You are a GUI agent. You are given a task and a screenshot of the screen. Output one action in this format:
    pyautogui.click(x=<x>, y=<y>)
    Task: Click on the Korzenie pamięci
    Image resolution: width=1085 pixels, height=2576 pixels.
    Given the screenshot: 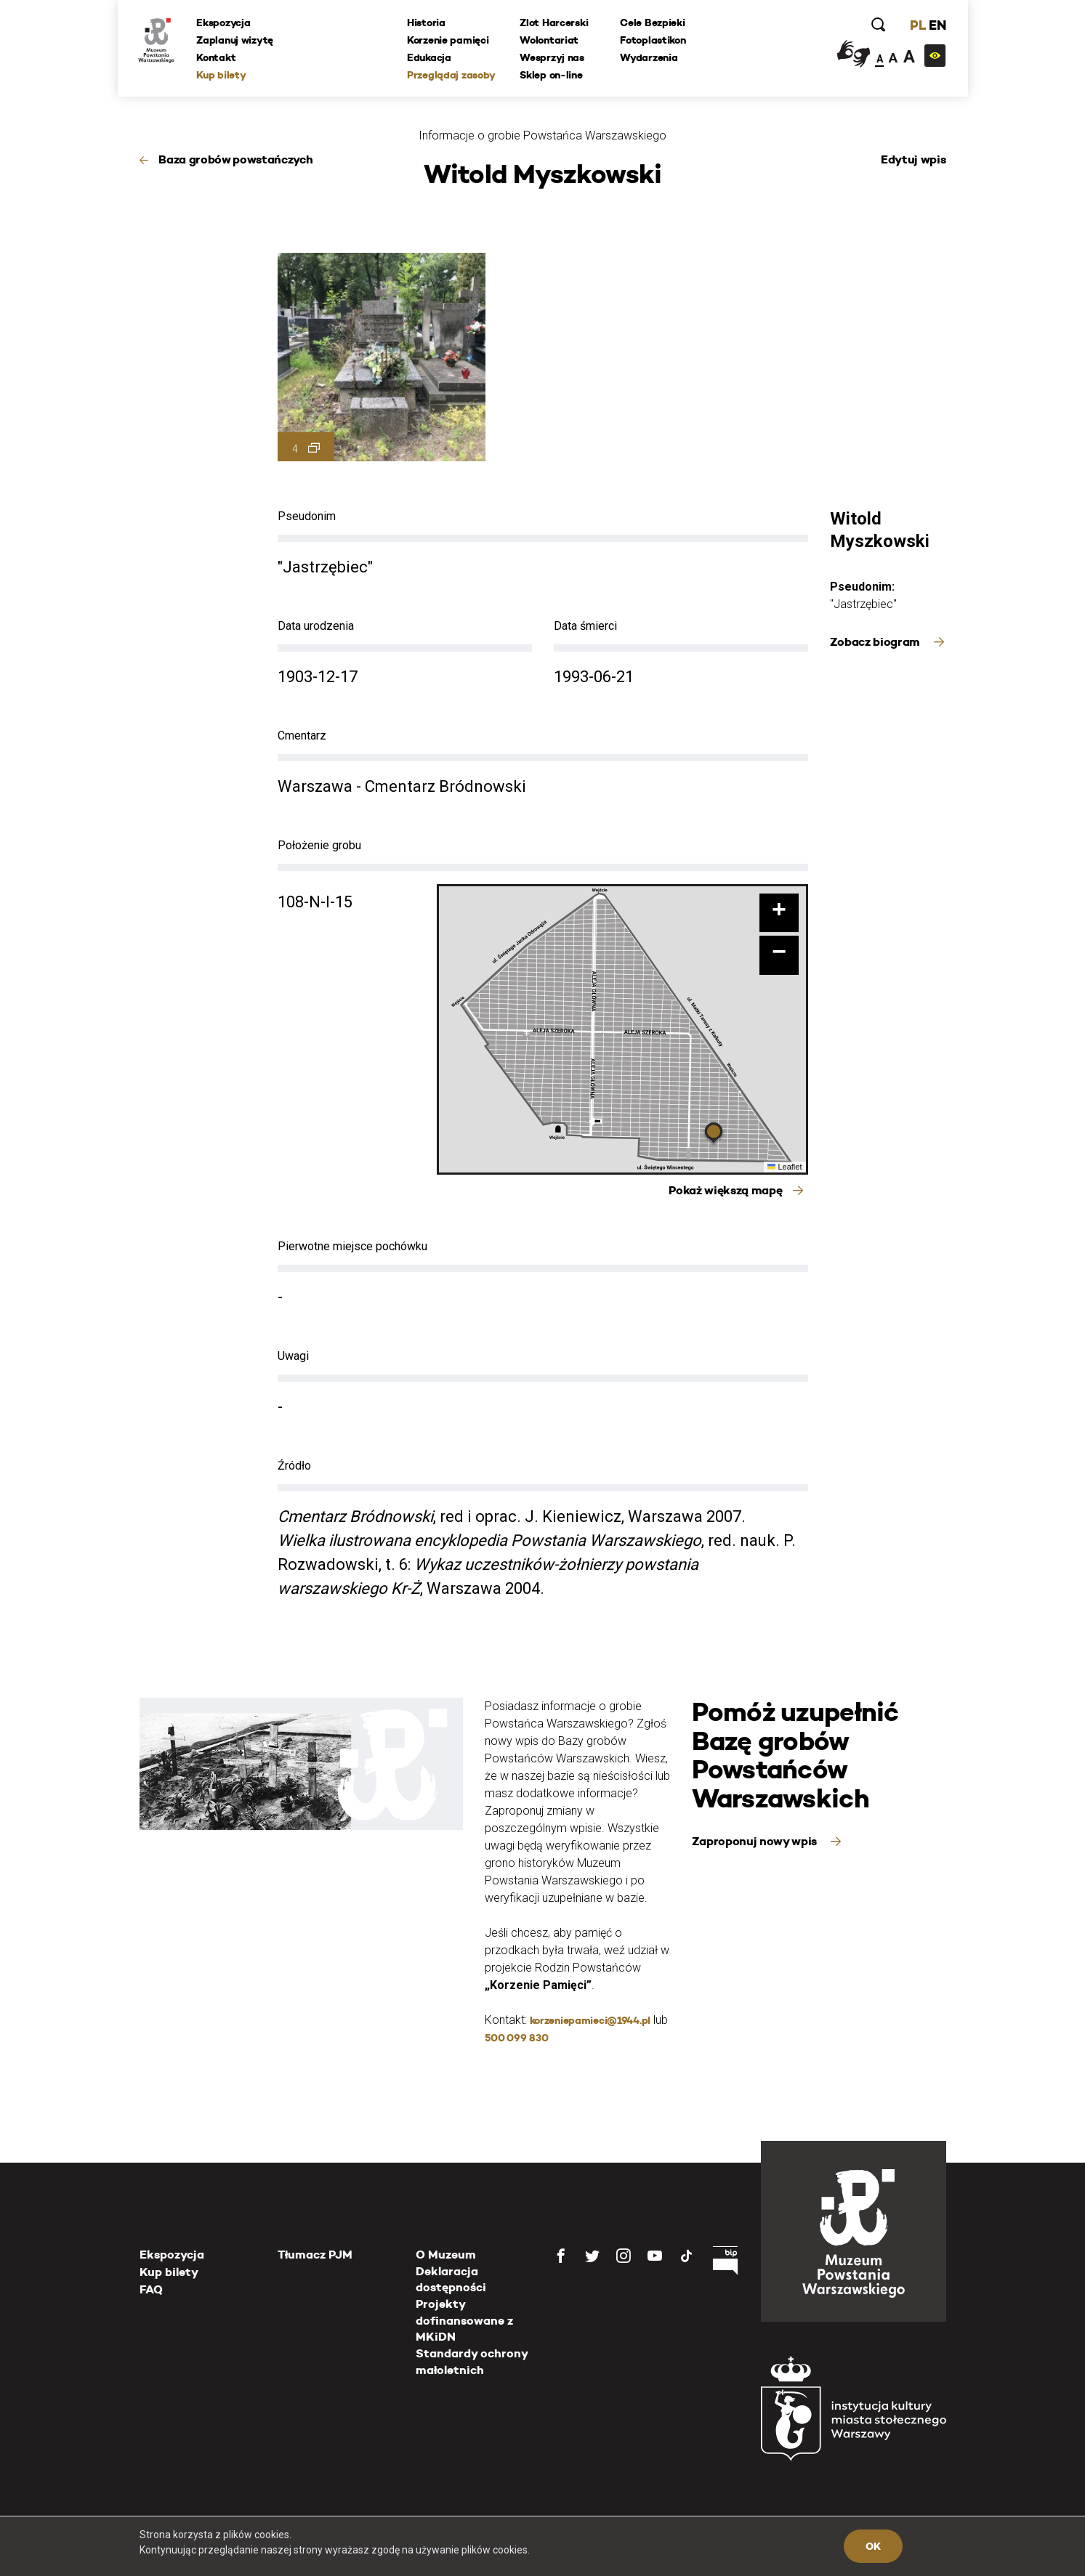 What is the action you would take?
    pyautogui.click(x=449, y=39)
    